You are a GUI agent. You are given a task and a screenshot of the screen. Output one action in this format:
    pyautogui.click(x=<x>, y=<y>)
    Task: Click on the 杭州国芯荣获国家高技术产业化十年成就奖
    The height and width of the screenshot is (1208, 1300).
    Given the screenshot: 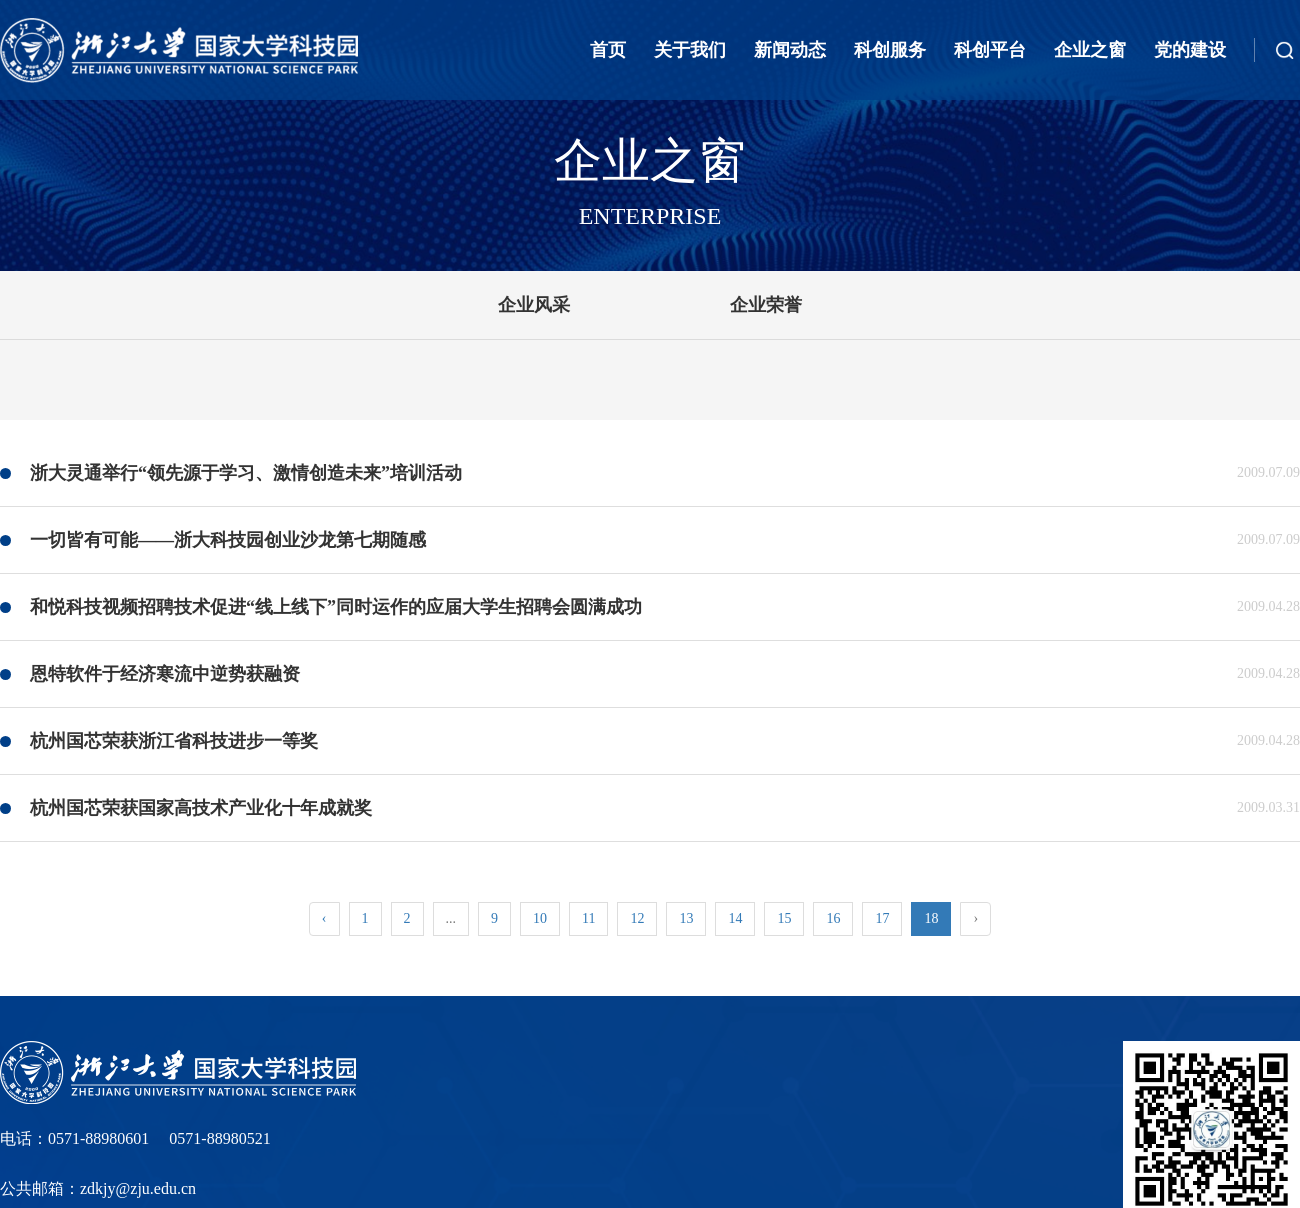 What is the action you would take?
    pyautogui.click(x=201, y=808)
    